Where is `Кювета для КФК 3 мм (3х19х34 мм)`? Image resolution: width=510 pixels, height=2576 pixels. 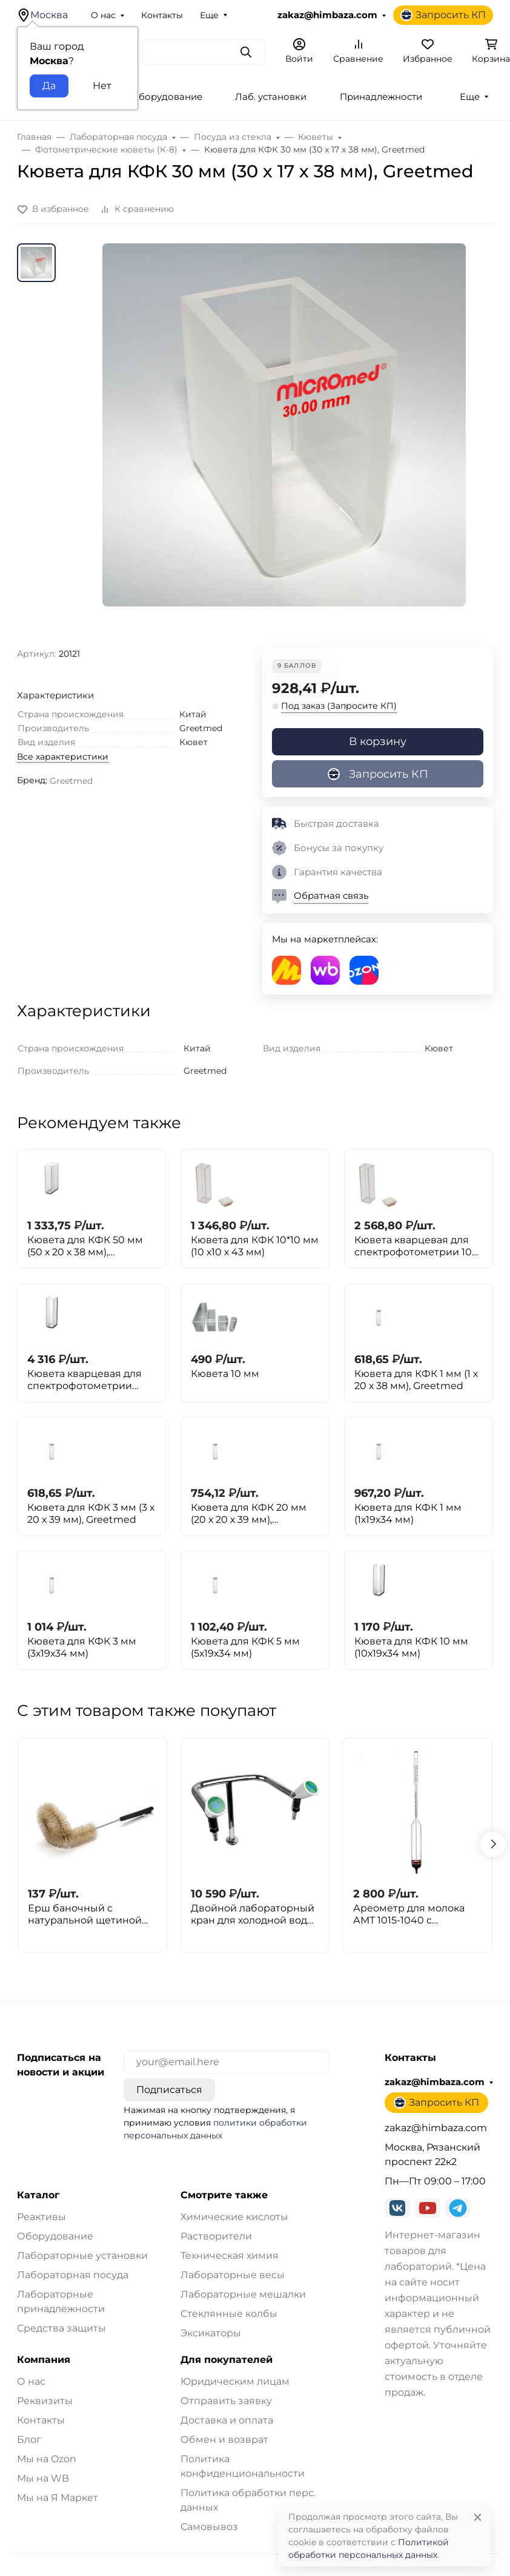 Кювета для КФК 3 мм (3х19х34 мм) is located at coordinates (81, 1647).